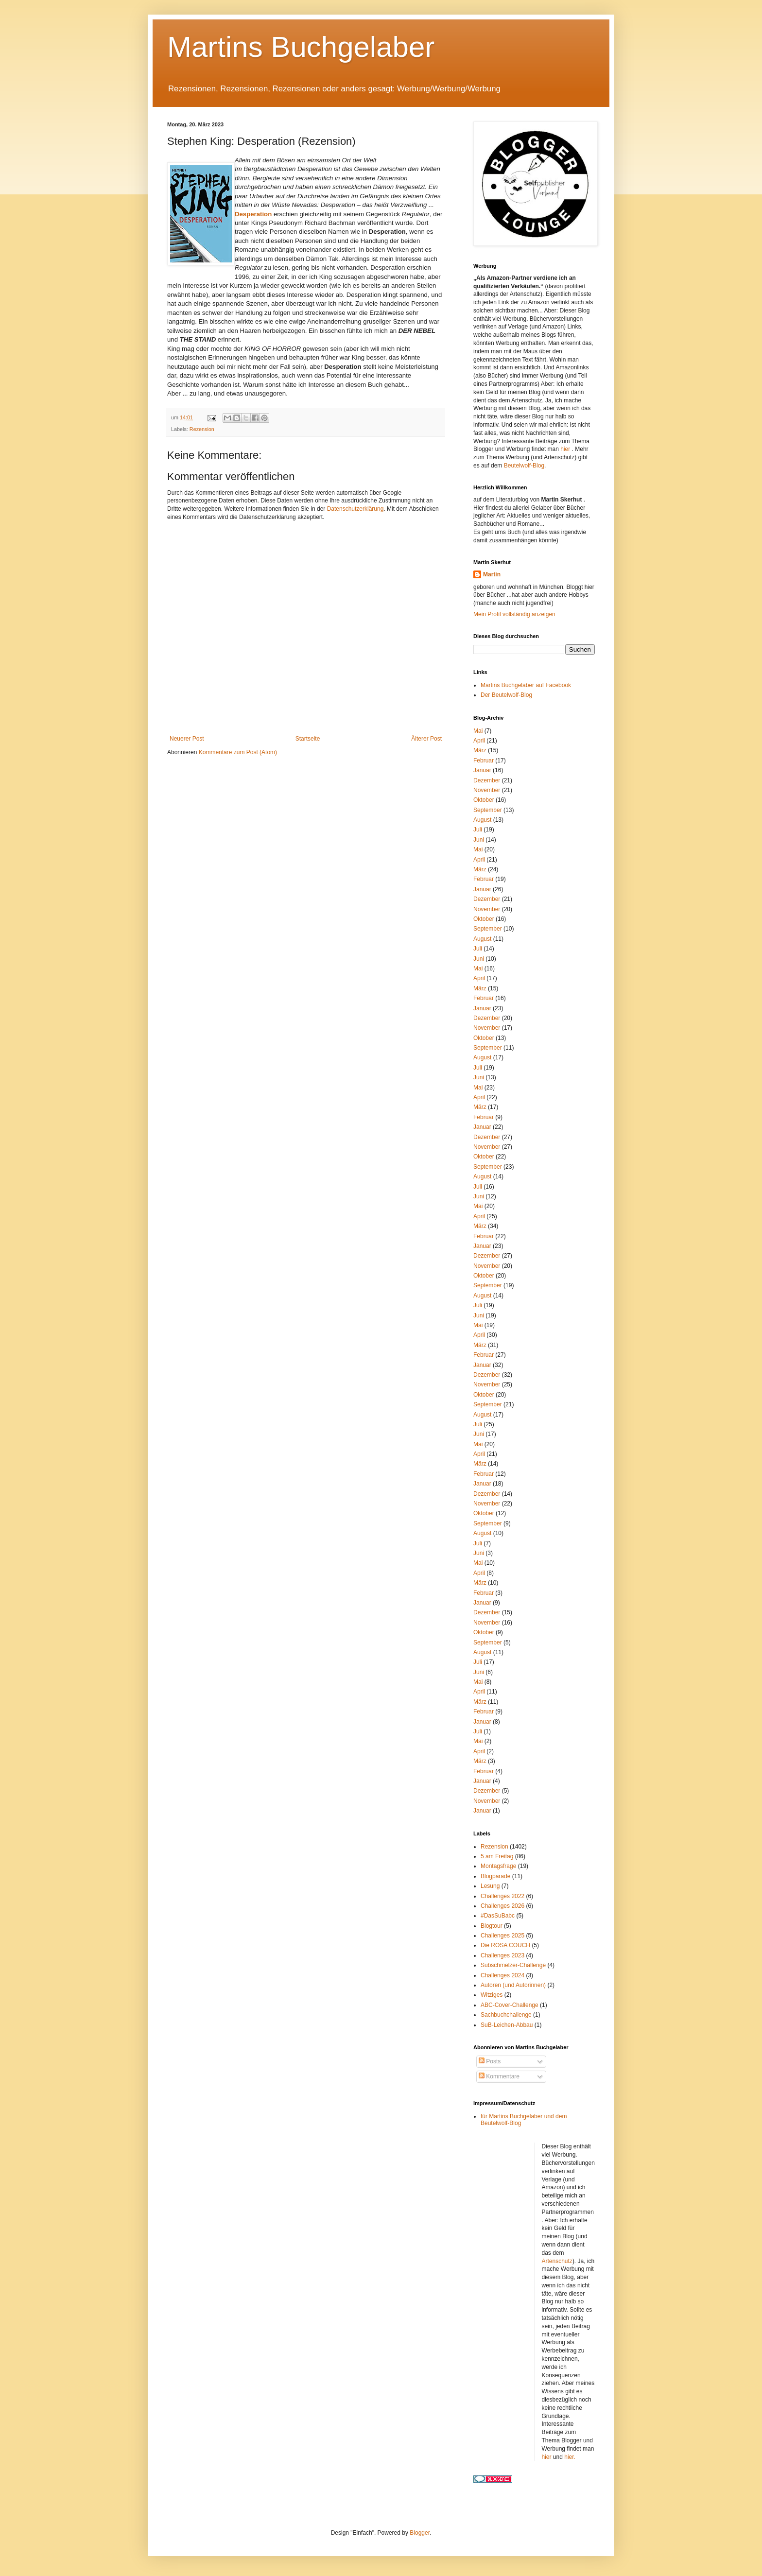 The width and height of the screenshot is (762, 2576). What do you see at coordinates (491, 1925) in the screenshot?
I see `Blogtour` at bounding box center [491, 1925].